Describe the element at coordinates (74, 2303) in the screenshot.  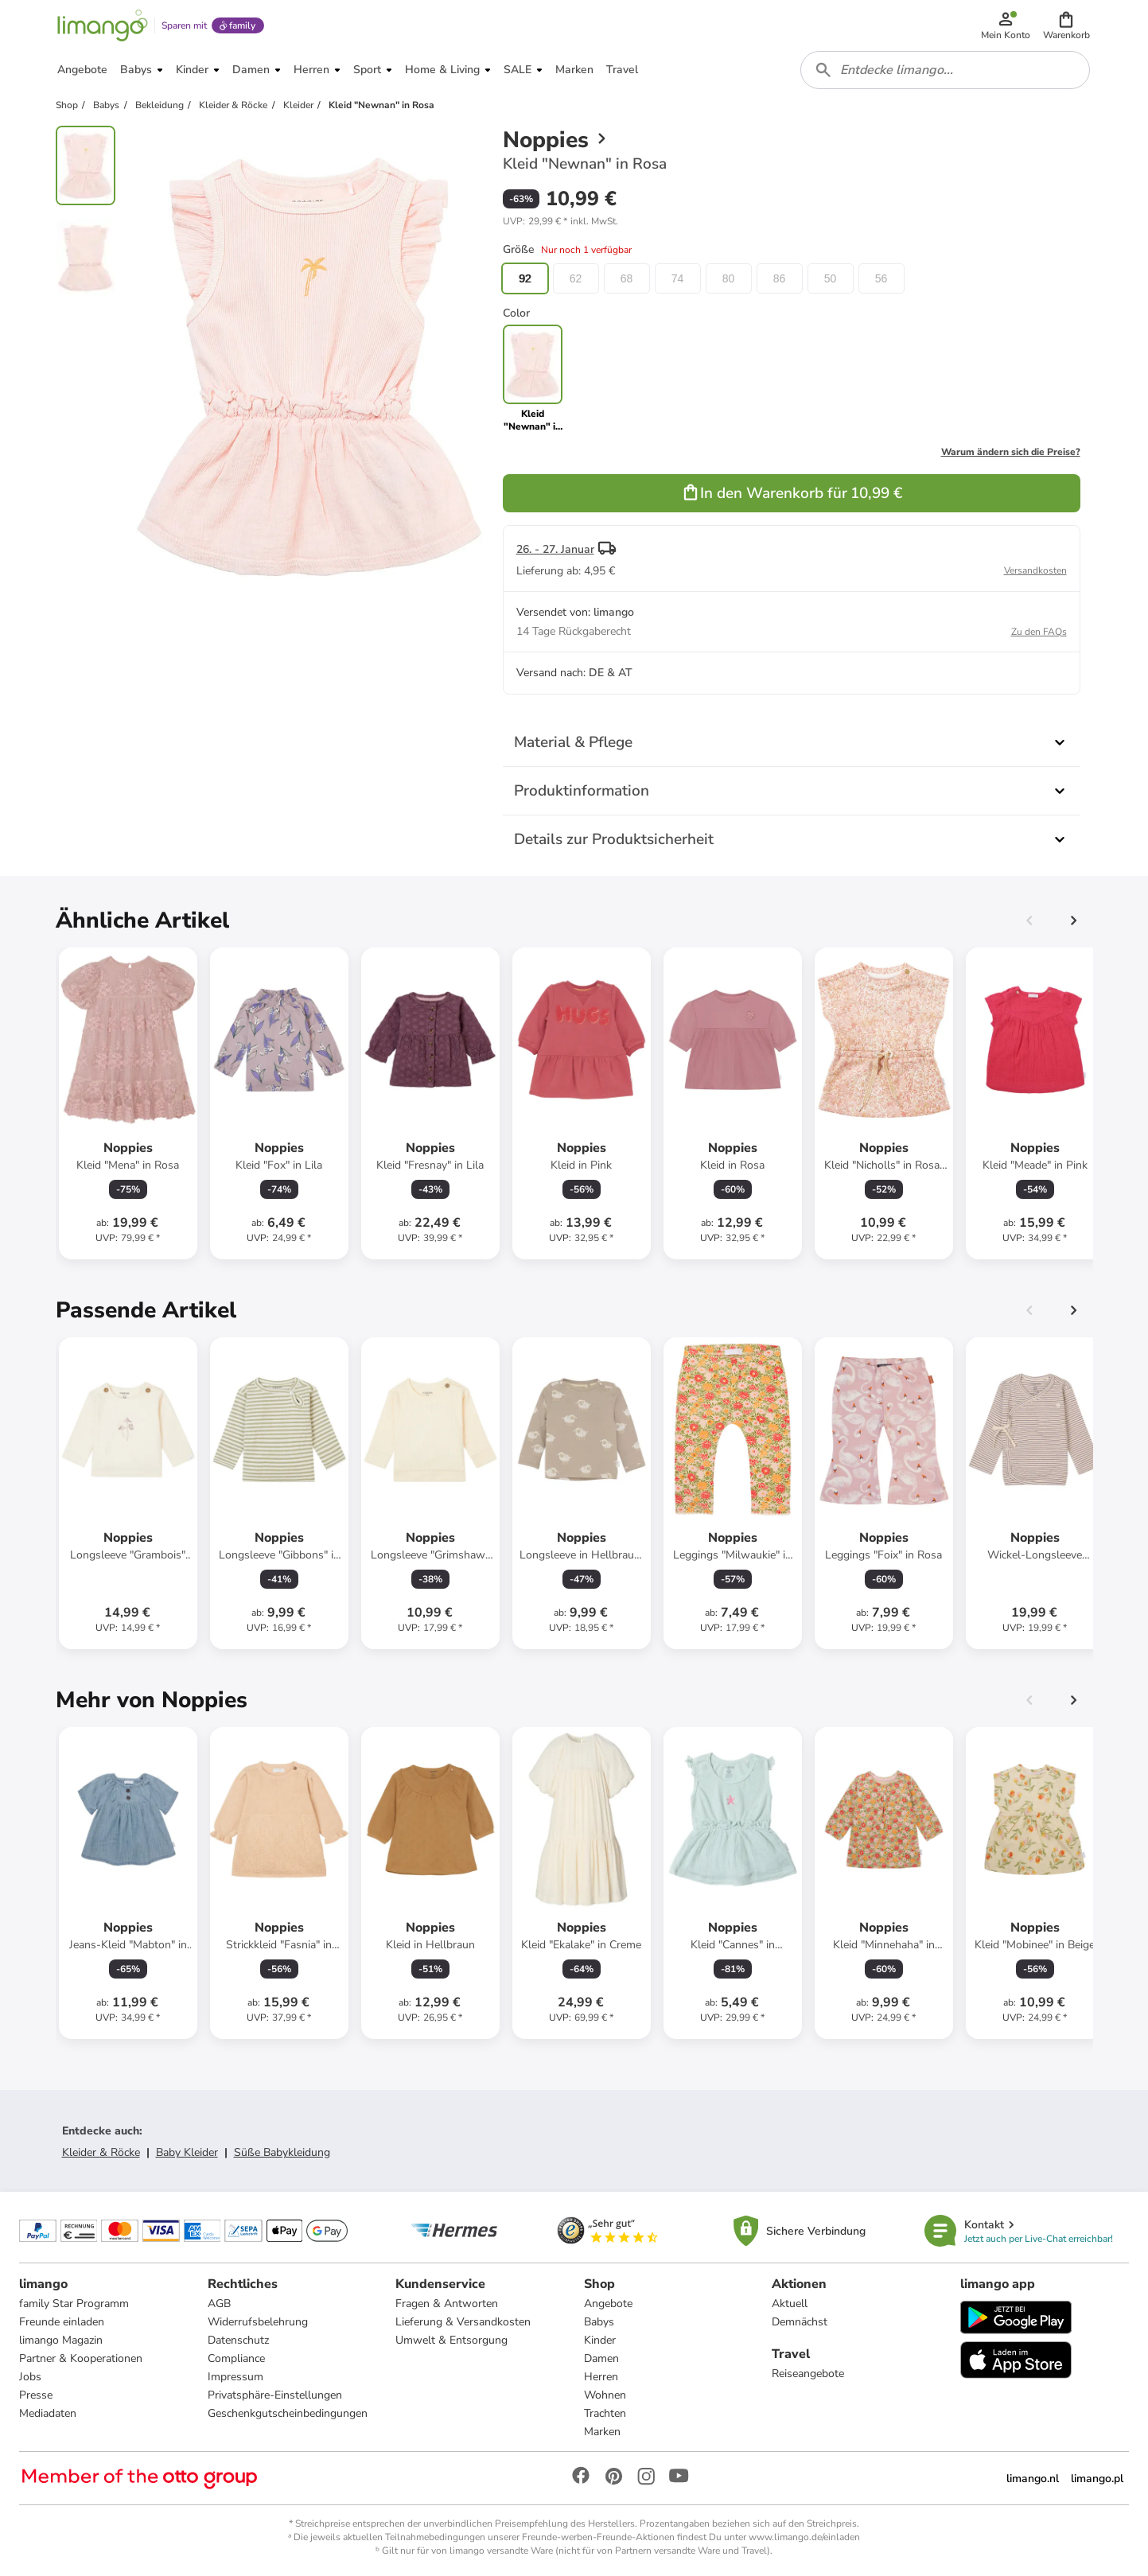
I see `family Star Programm` at that location.